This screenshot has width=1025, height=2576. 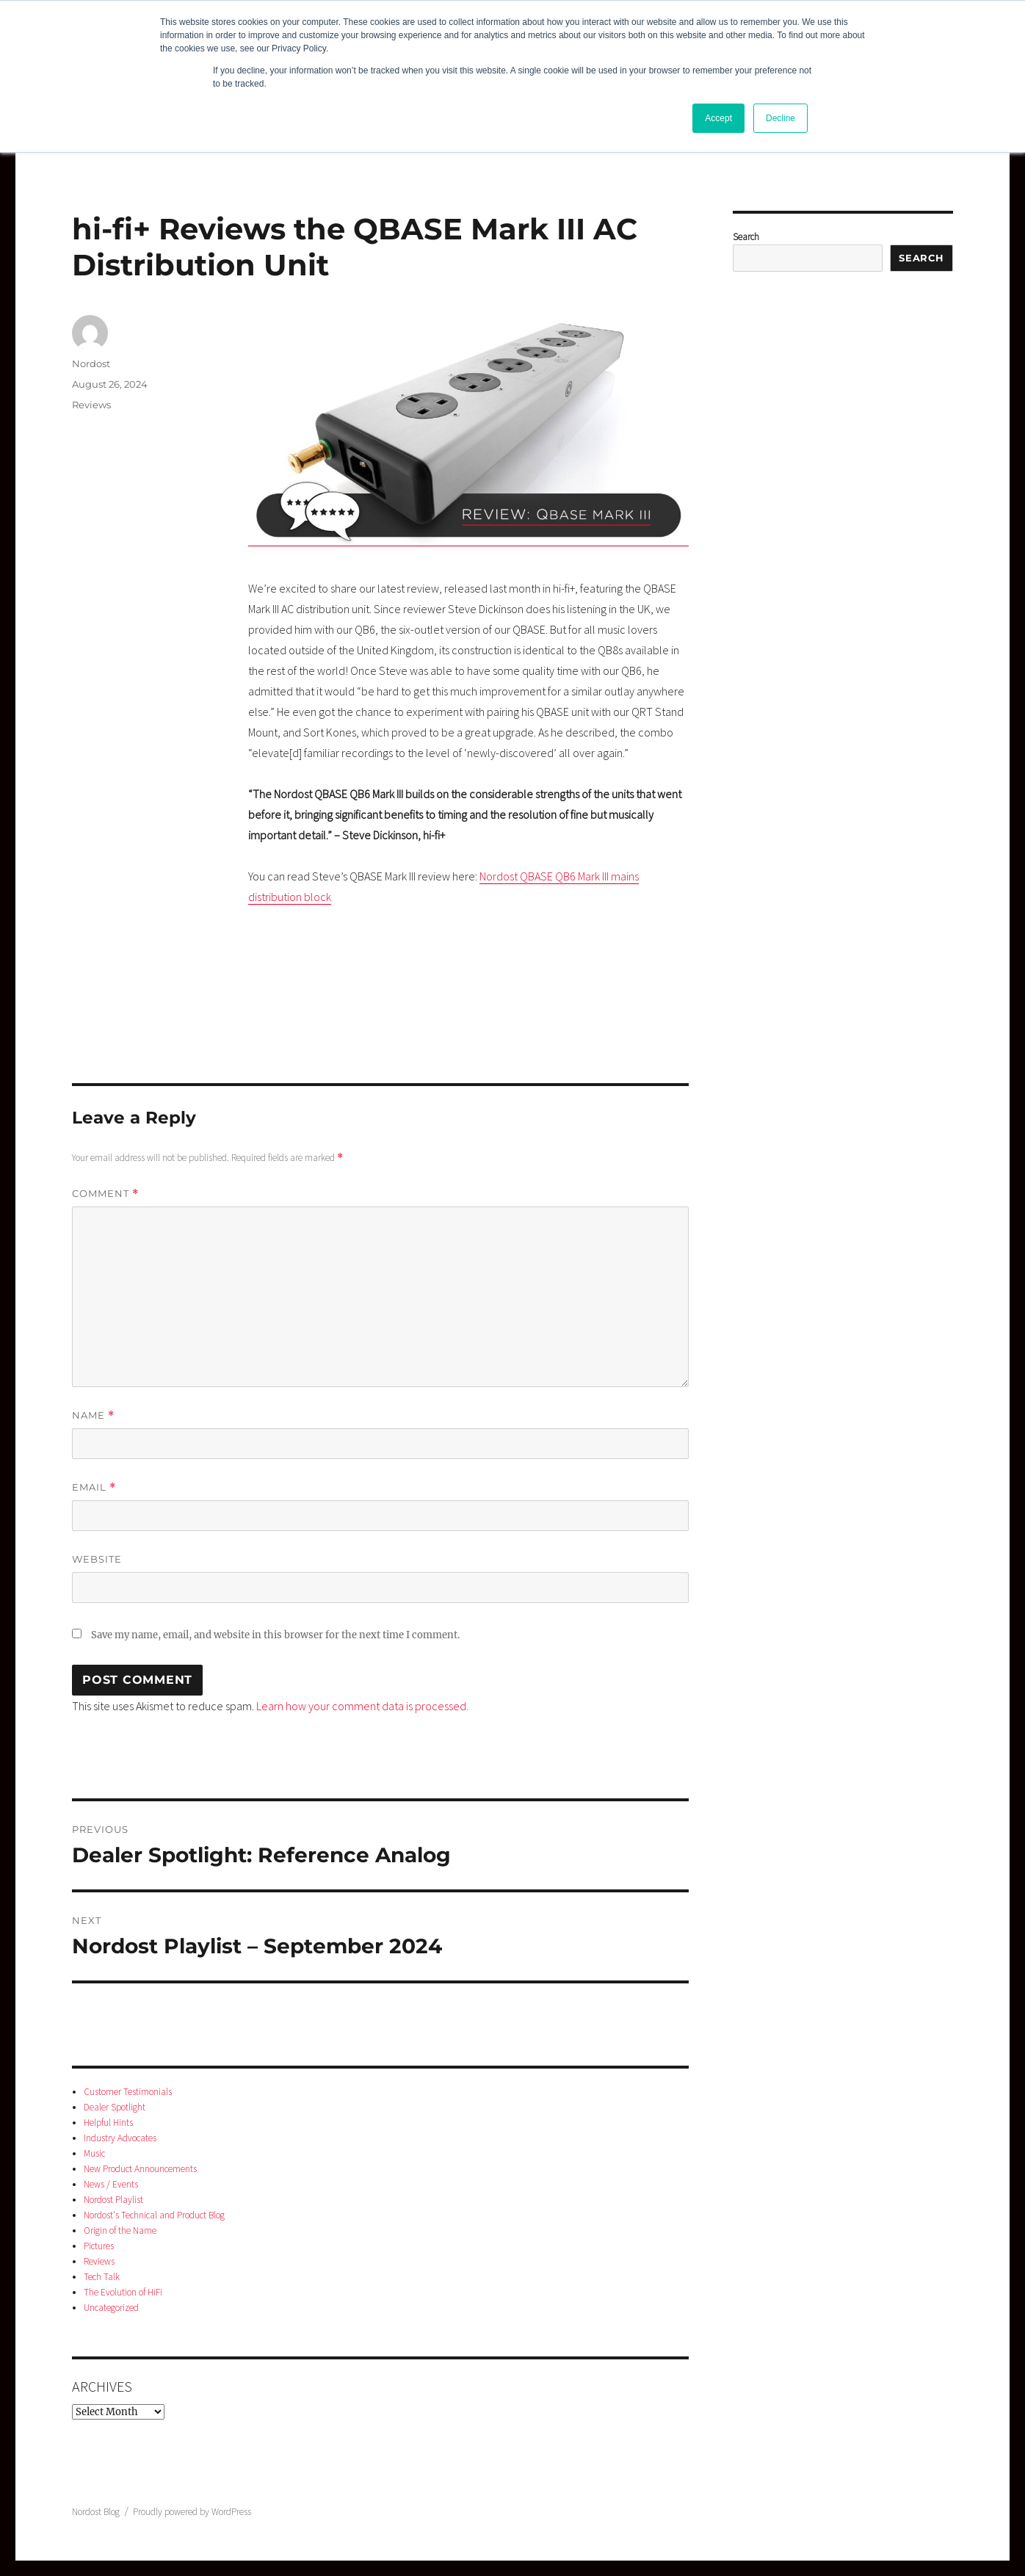 What do you see at coordinates (111, 2307) in the screenshot?
I see `Uncategorized` at bounding box center [111, 2307].